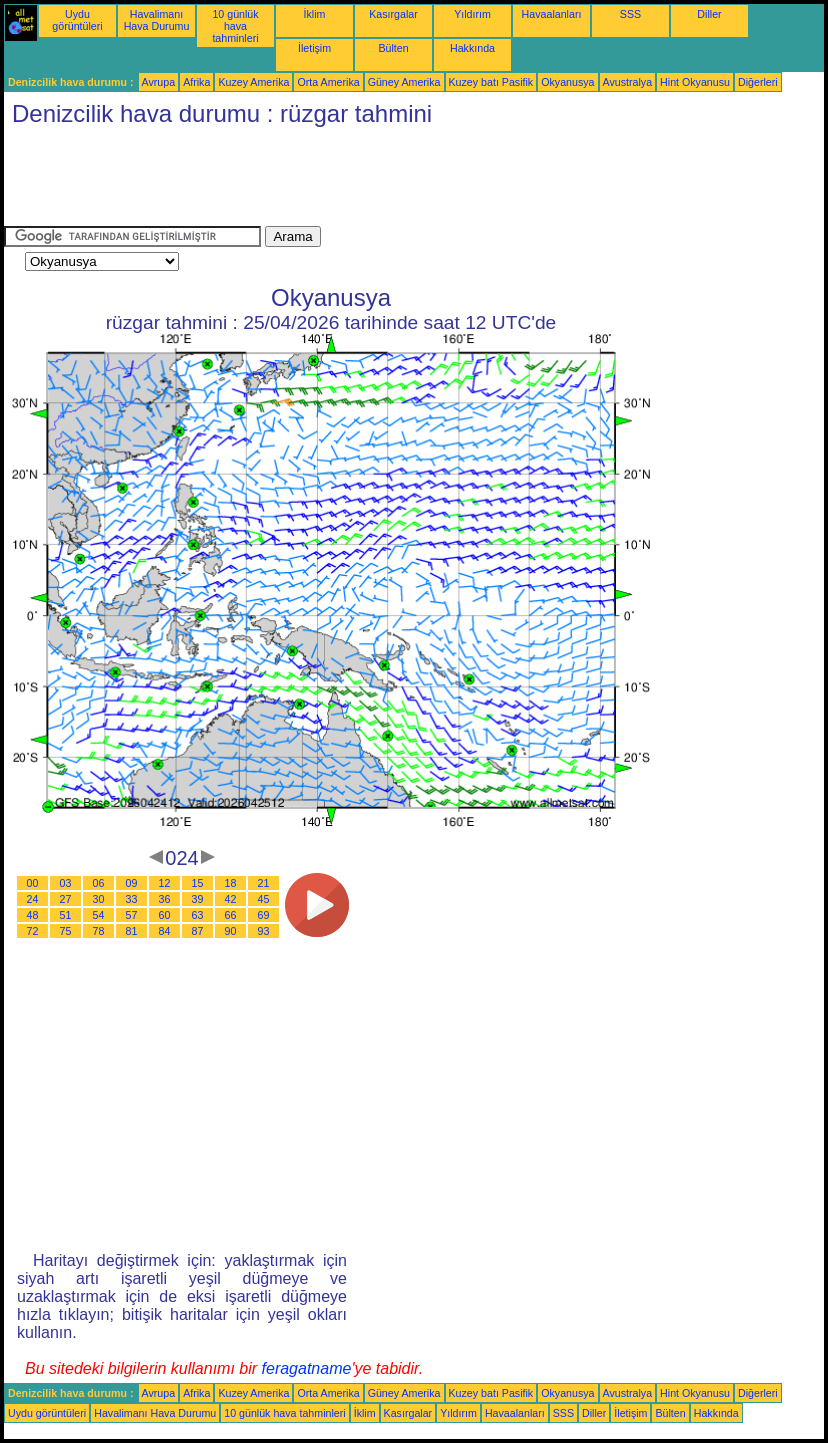  Describe the element at coordinates (709, 14) in the screenshot. I see `Diller` at that location.